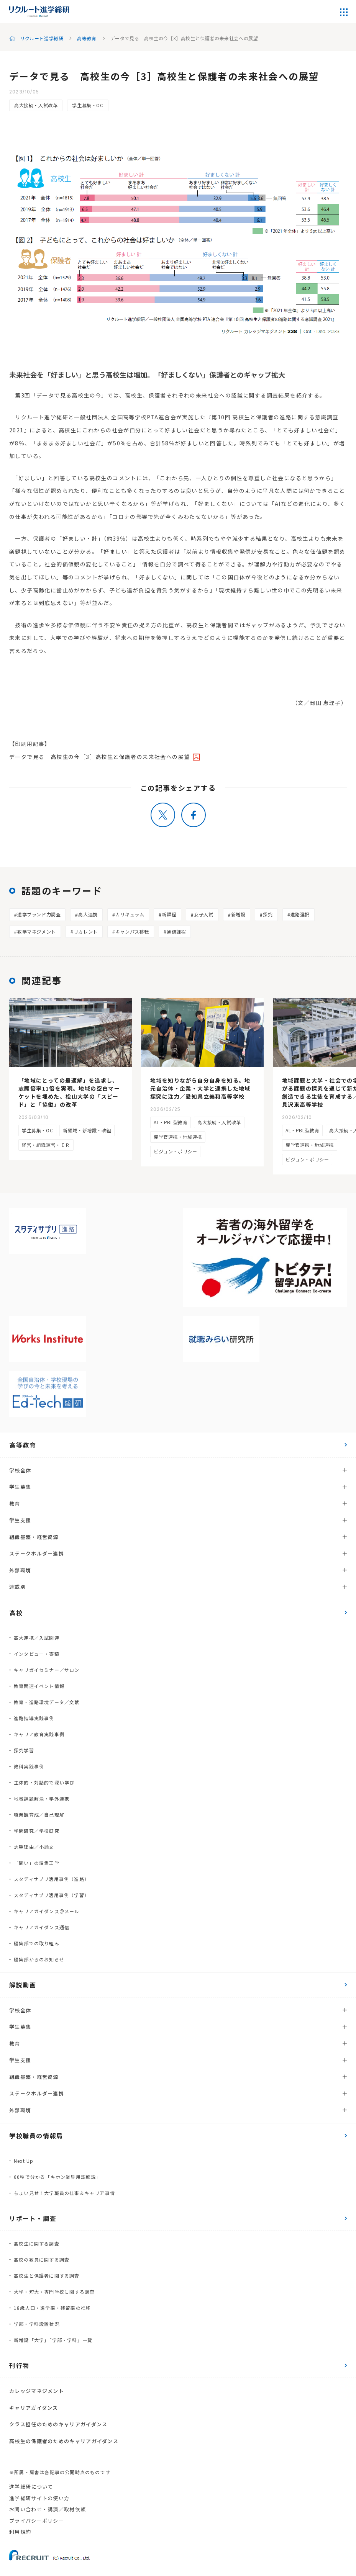 The image size is (356, 2576). Describe the element at coordinates (47, 1702) in the screenshot. I see `教育・進路環境データ／文献` at that location.